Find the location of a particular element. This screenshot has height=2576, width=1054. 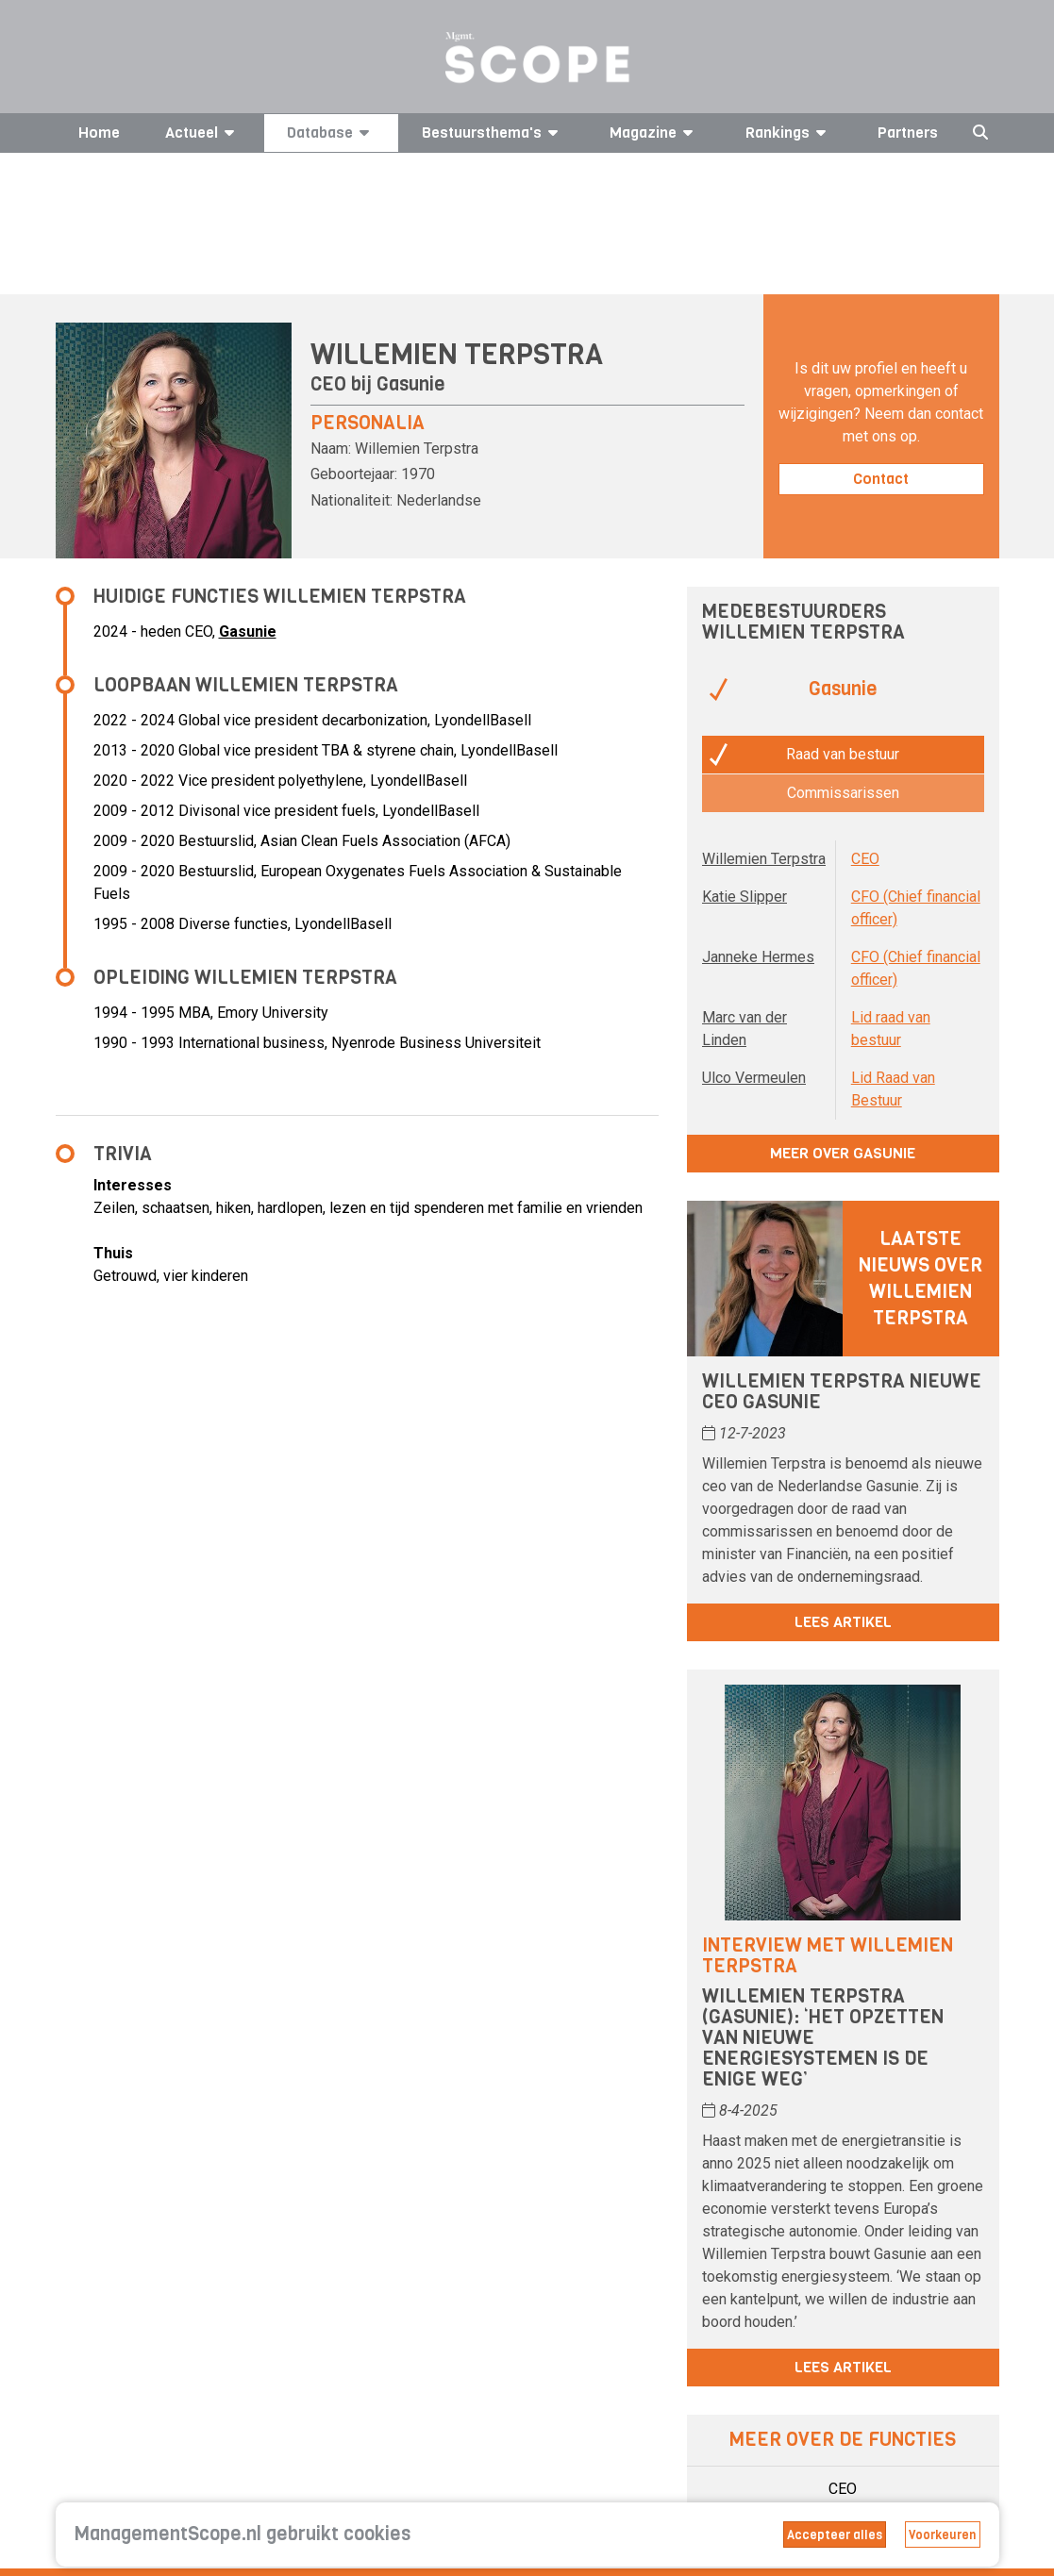

Bestuursthema's is located at coordinates (493, 132).